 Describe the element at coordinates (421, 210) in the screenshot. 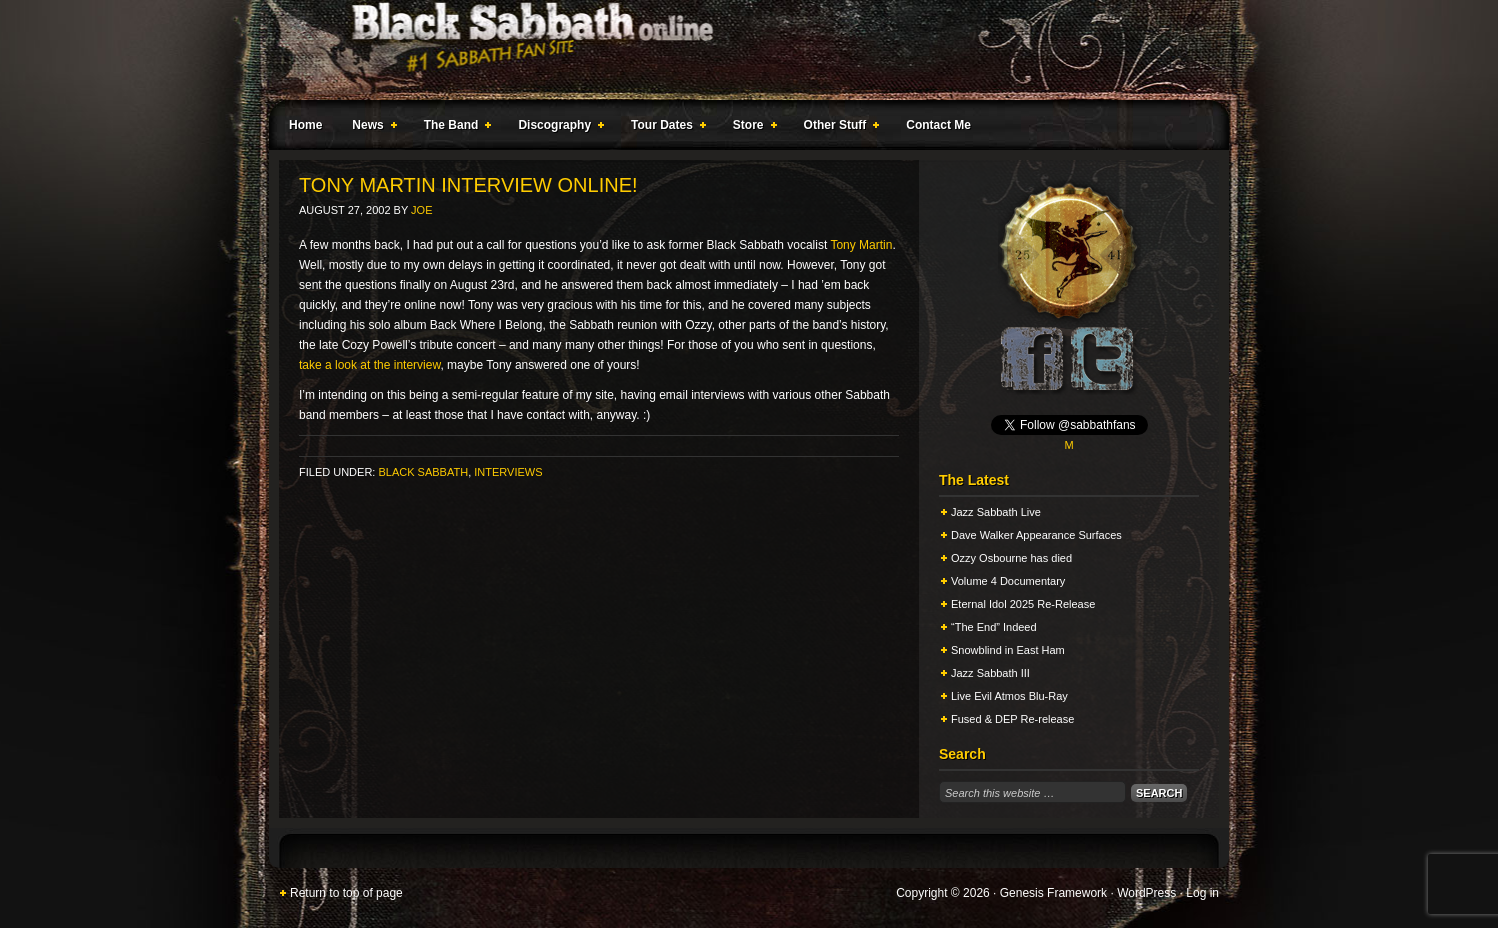

I see `Joe` at that location.